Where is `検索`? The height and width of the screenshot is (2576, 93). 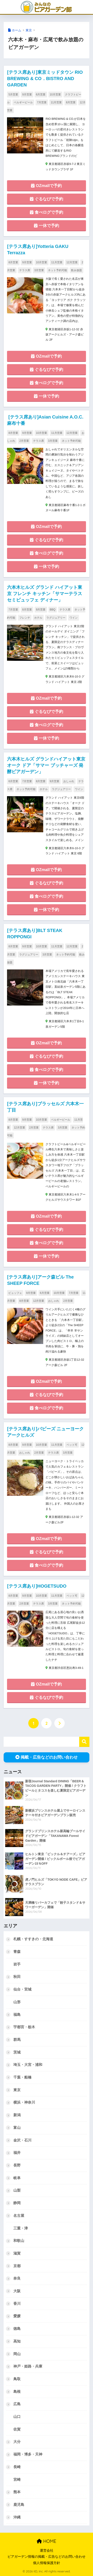 検索 is located at coordinates (84, 1742).